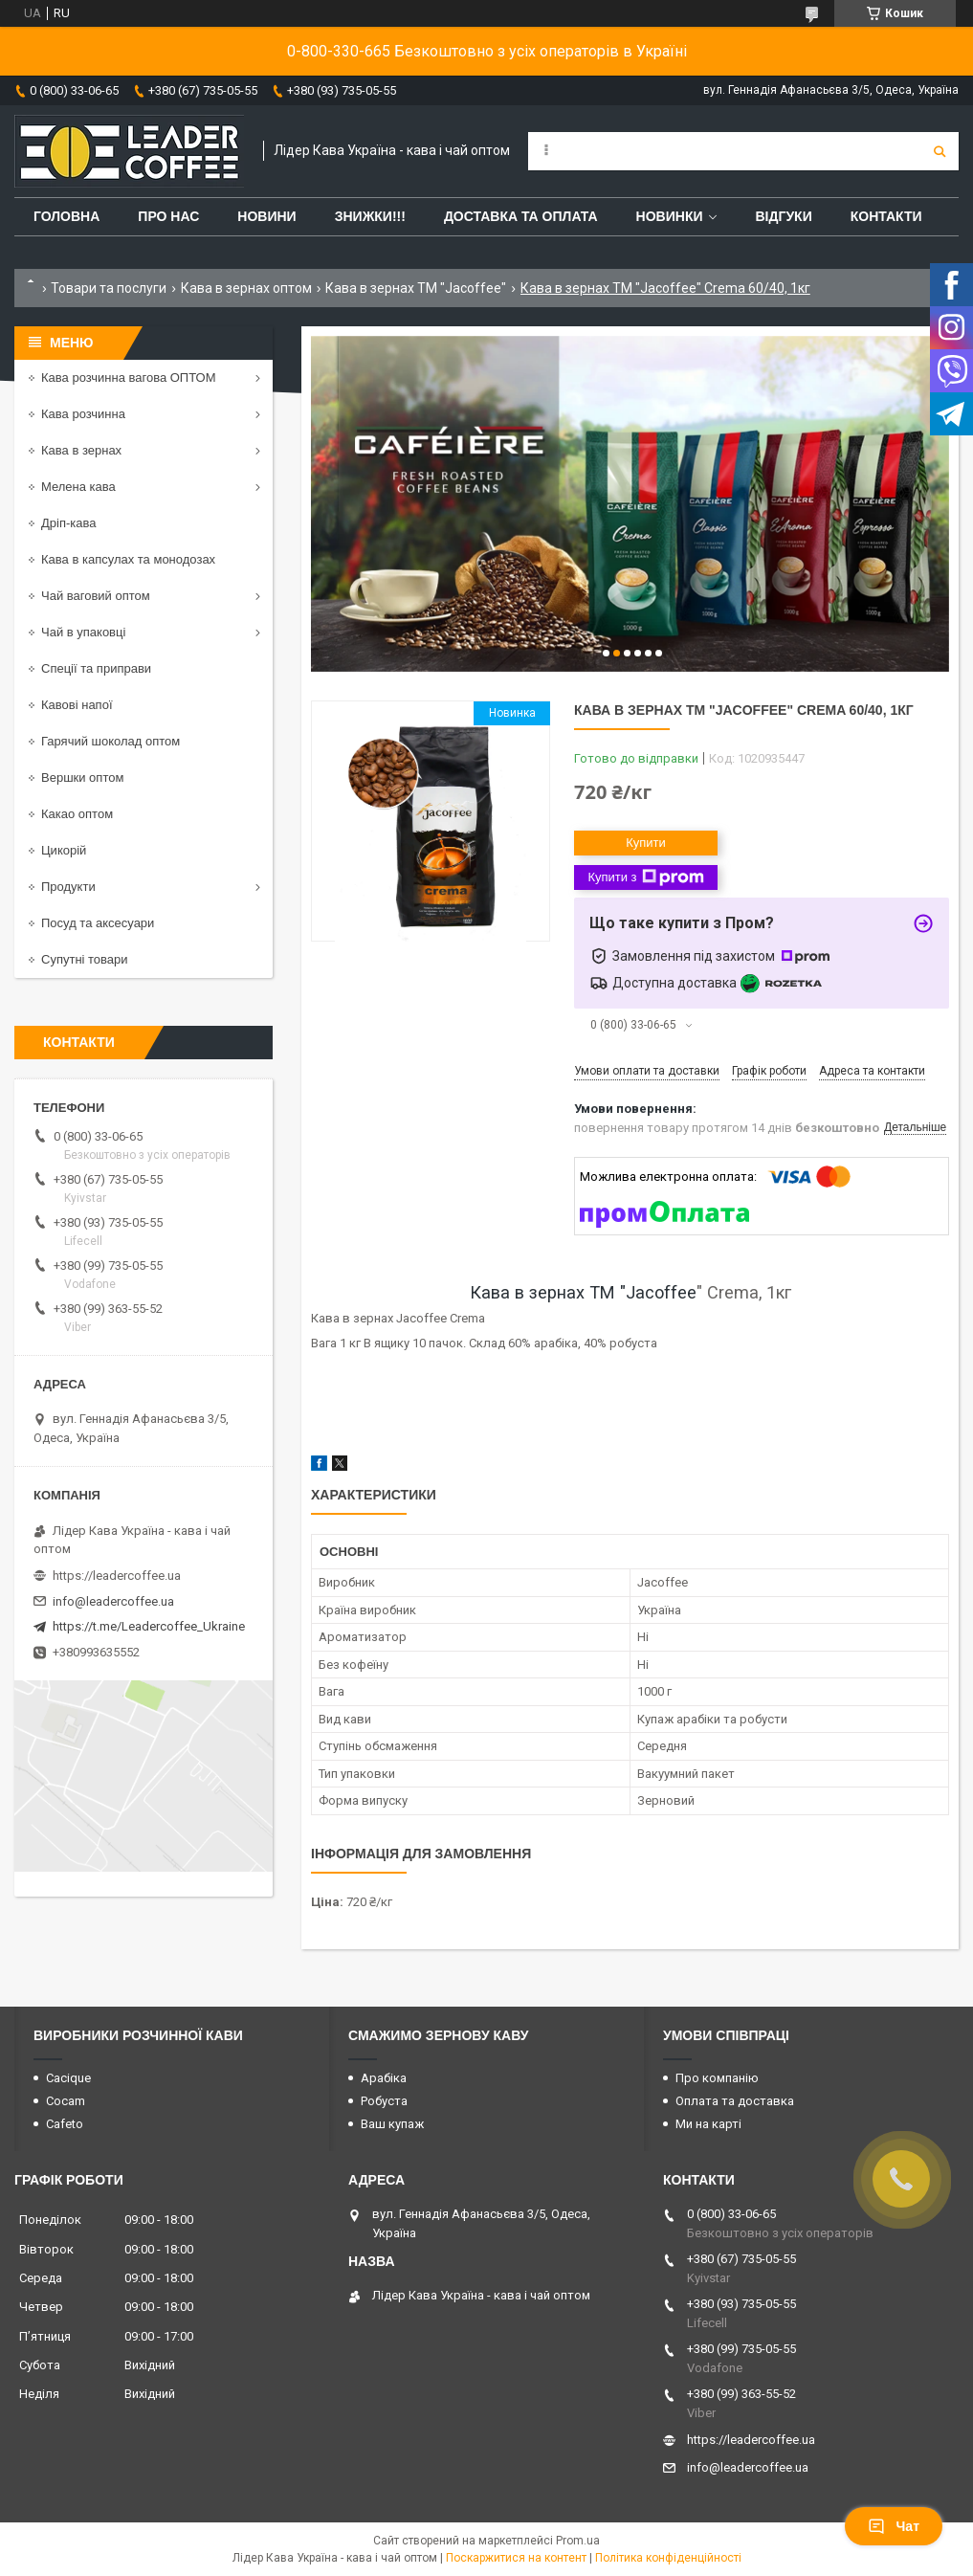 This screenshot has width=973, height=2576. What do you see at coordinates (717, 2078) in the screenshot?
I see `Про компанію` at bounding box center [717, 2078].